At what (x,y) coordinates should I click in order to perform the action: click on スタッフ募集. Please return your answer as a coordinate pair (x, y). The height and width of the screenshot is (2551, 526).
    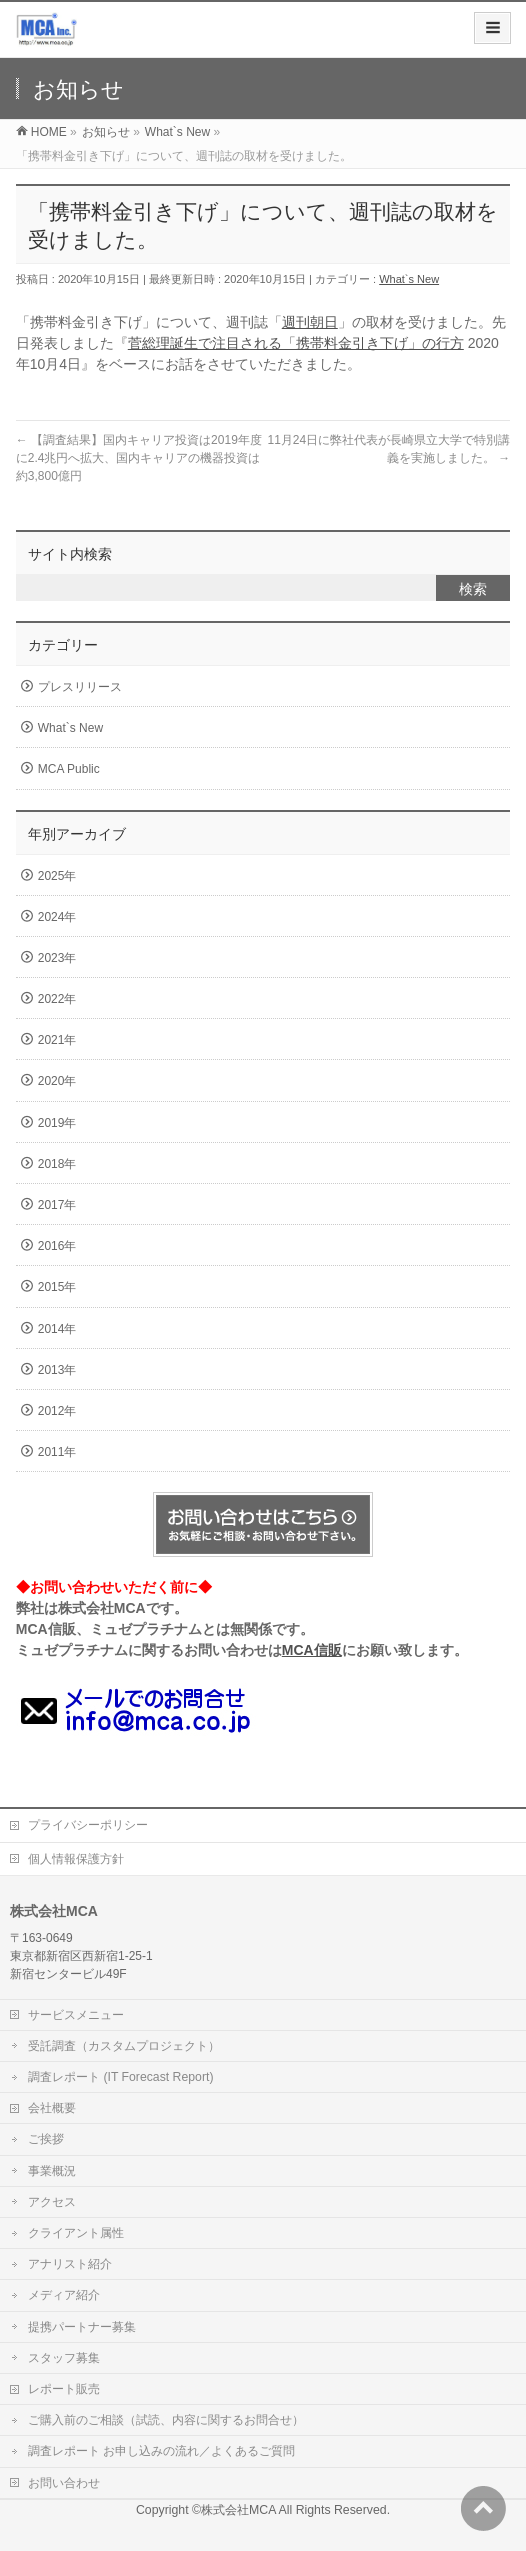
    Looking at the image, I should click on (64, 2358).